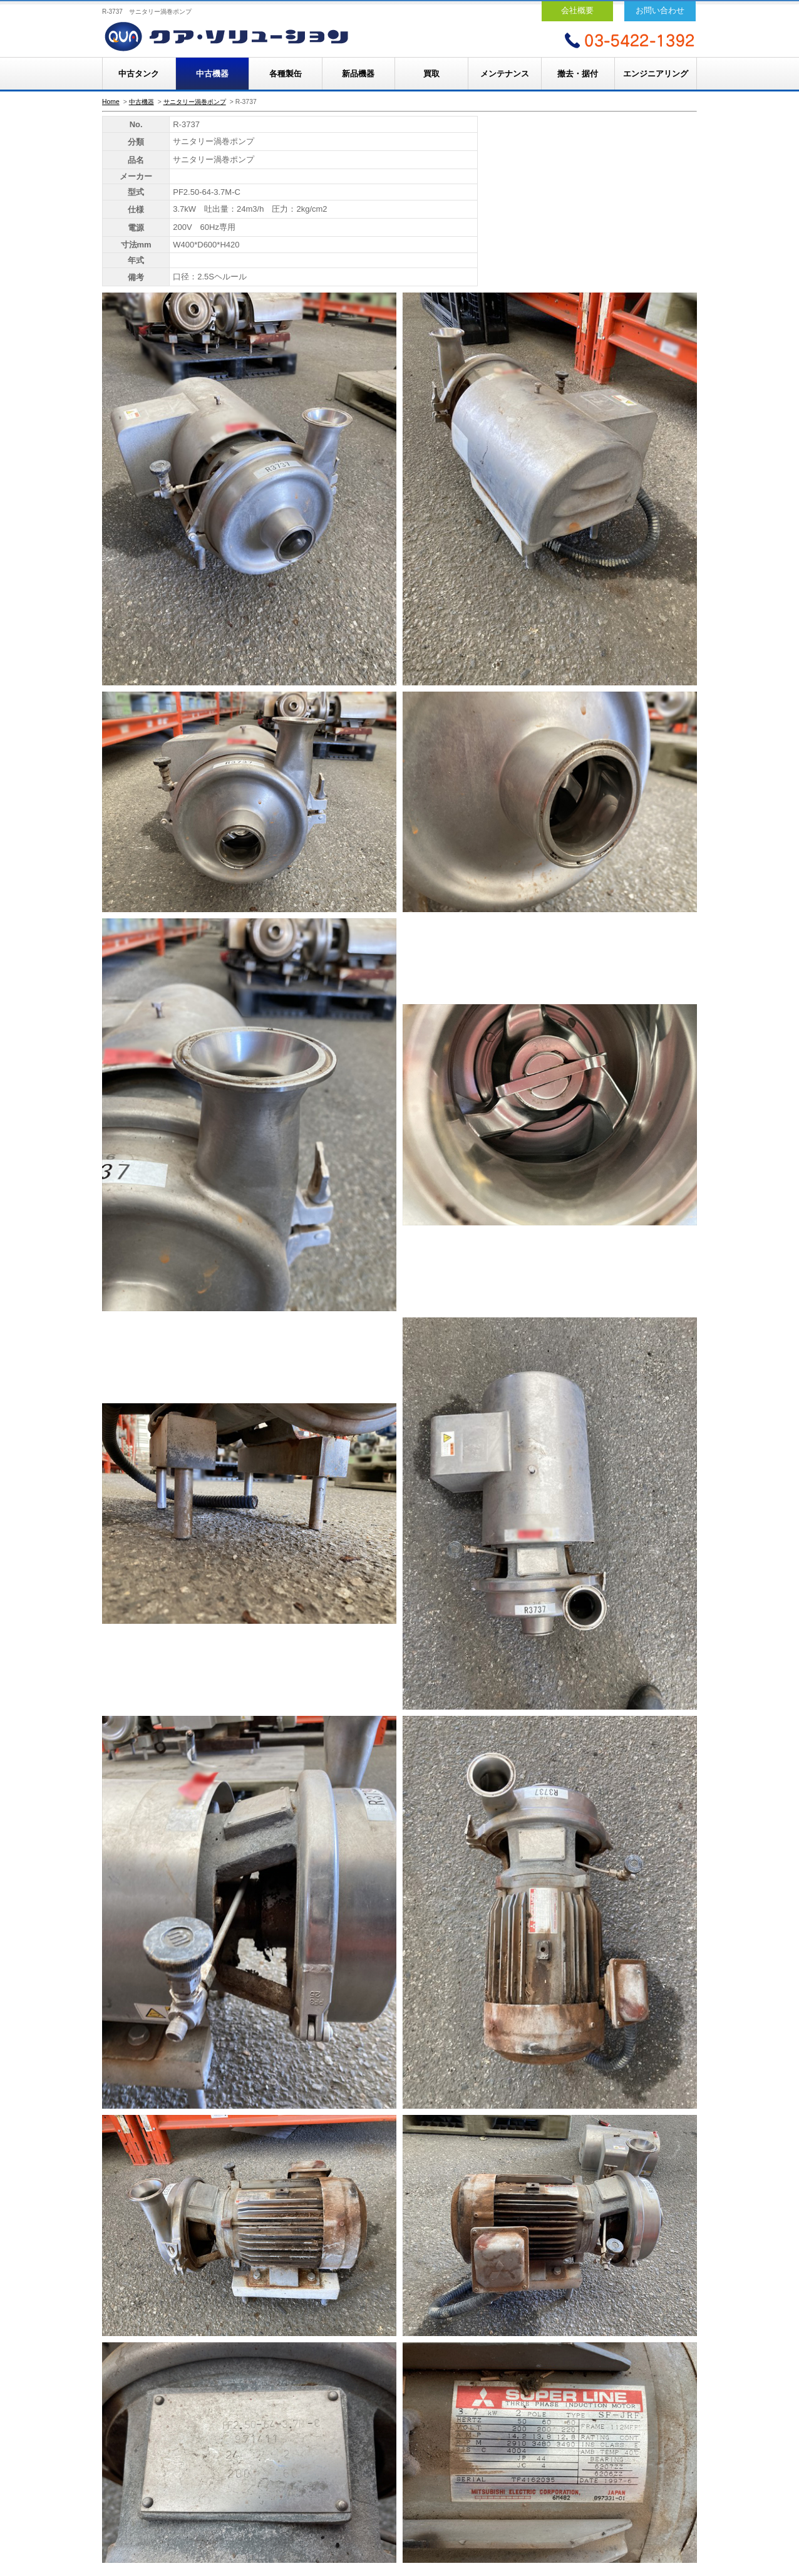 The height and width of the screenshot is (2576, 799). What do you see at coordinates (358, 73) in the screenshot?
I see `新品機器` at bounding box center [358, 73].